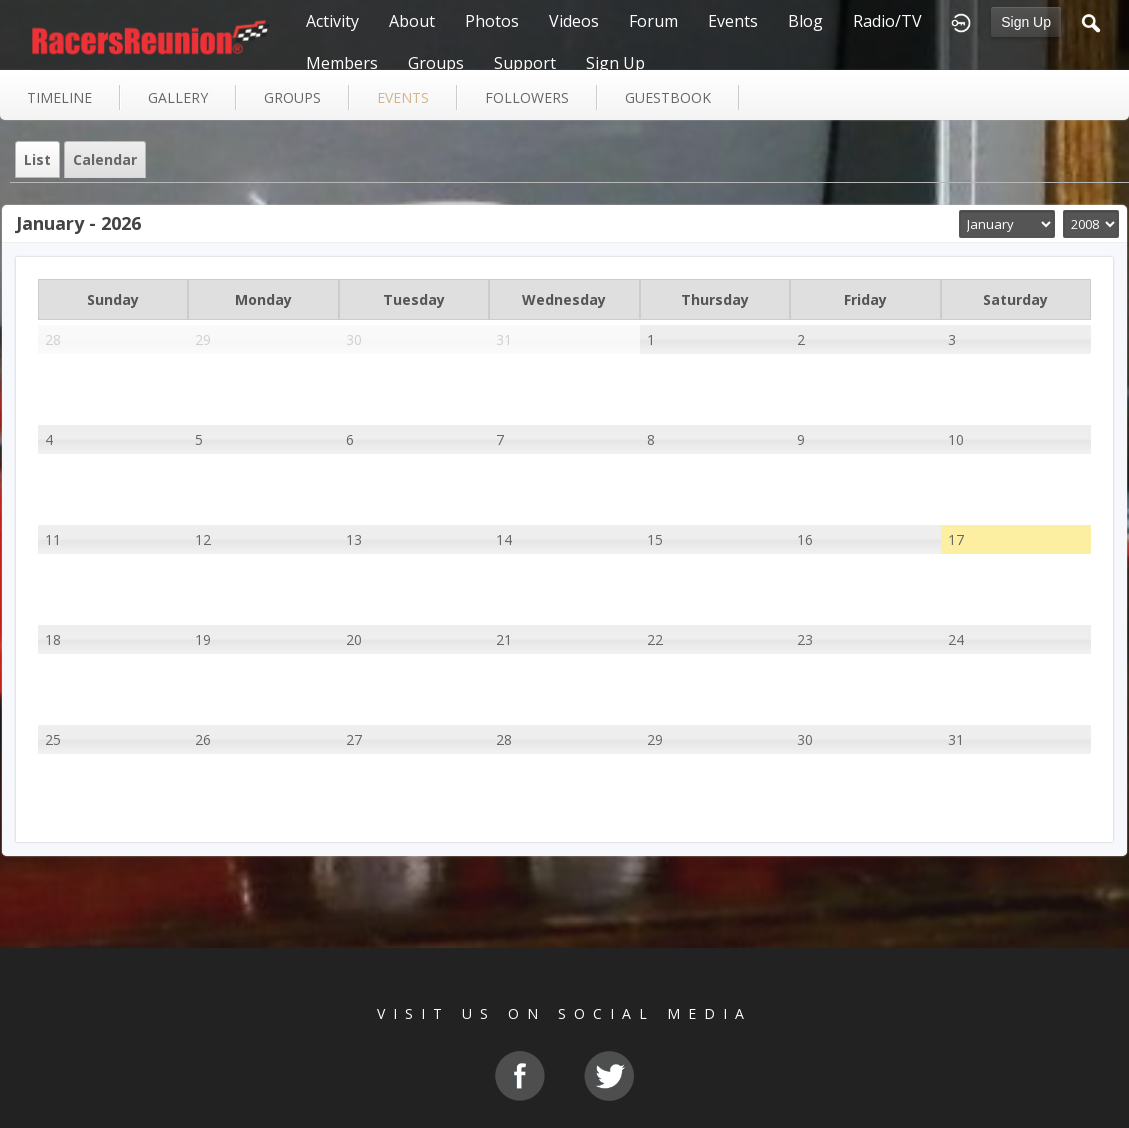 This screenshot has width=1129, height=1128. What do you see at coordinates (178, 97) in the screenshot?
I see `gallery` at bounding box center [178, 97].